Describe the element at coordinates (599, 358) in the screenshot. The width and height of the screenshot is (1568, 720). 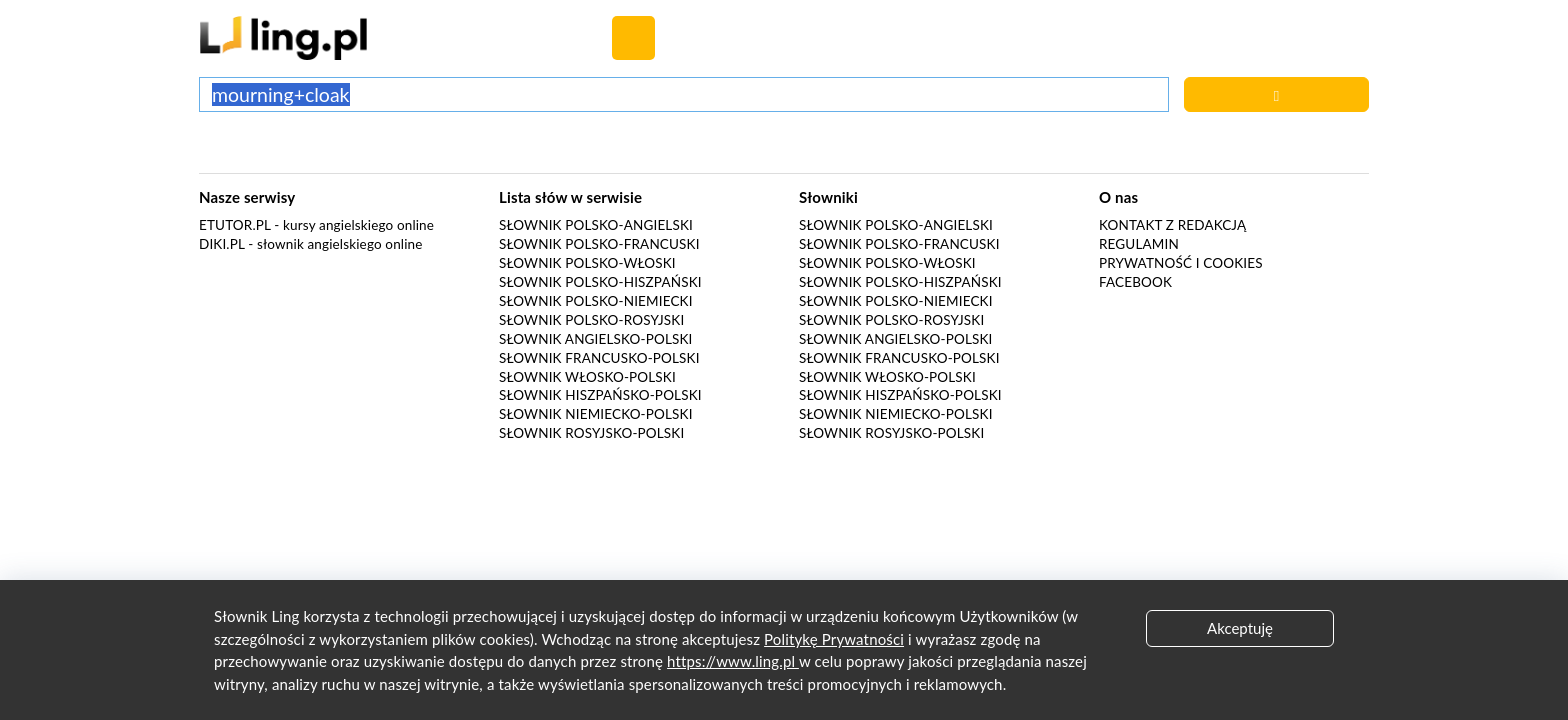
I see `Słownik francusko-polski` at that location.